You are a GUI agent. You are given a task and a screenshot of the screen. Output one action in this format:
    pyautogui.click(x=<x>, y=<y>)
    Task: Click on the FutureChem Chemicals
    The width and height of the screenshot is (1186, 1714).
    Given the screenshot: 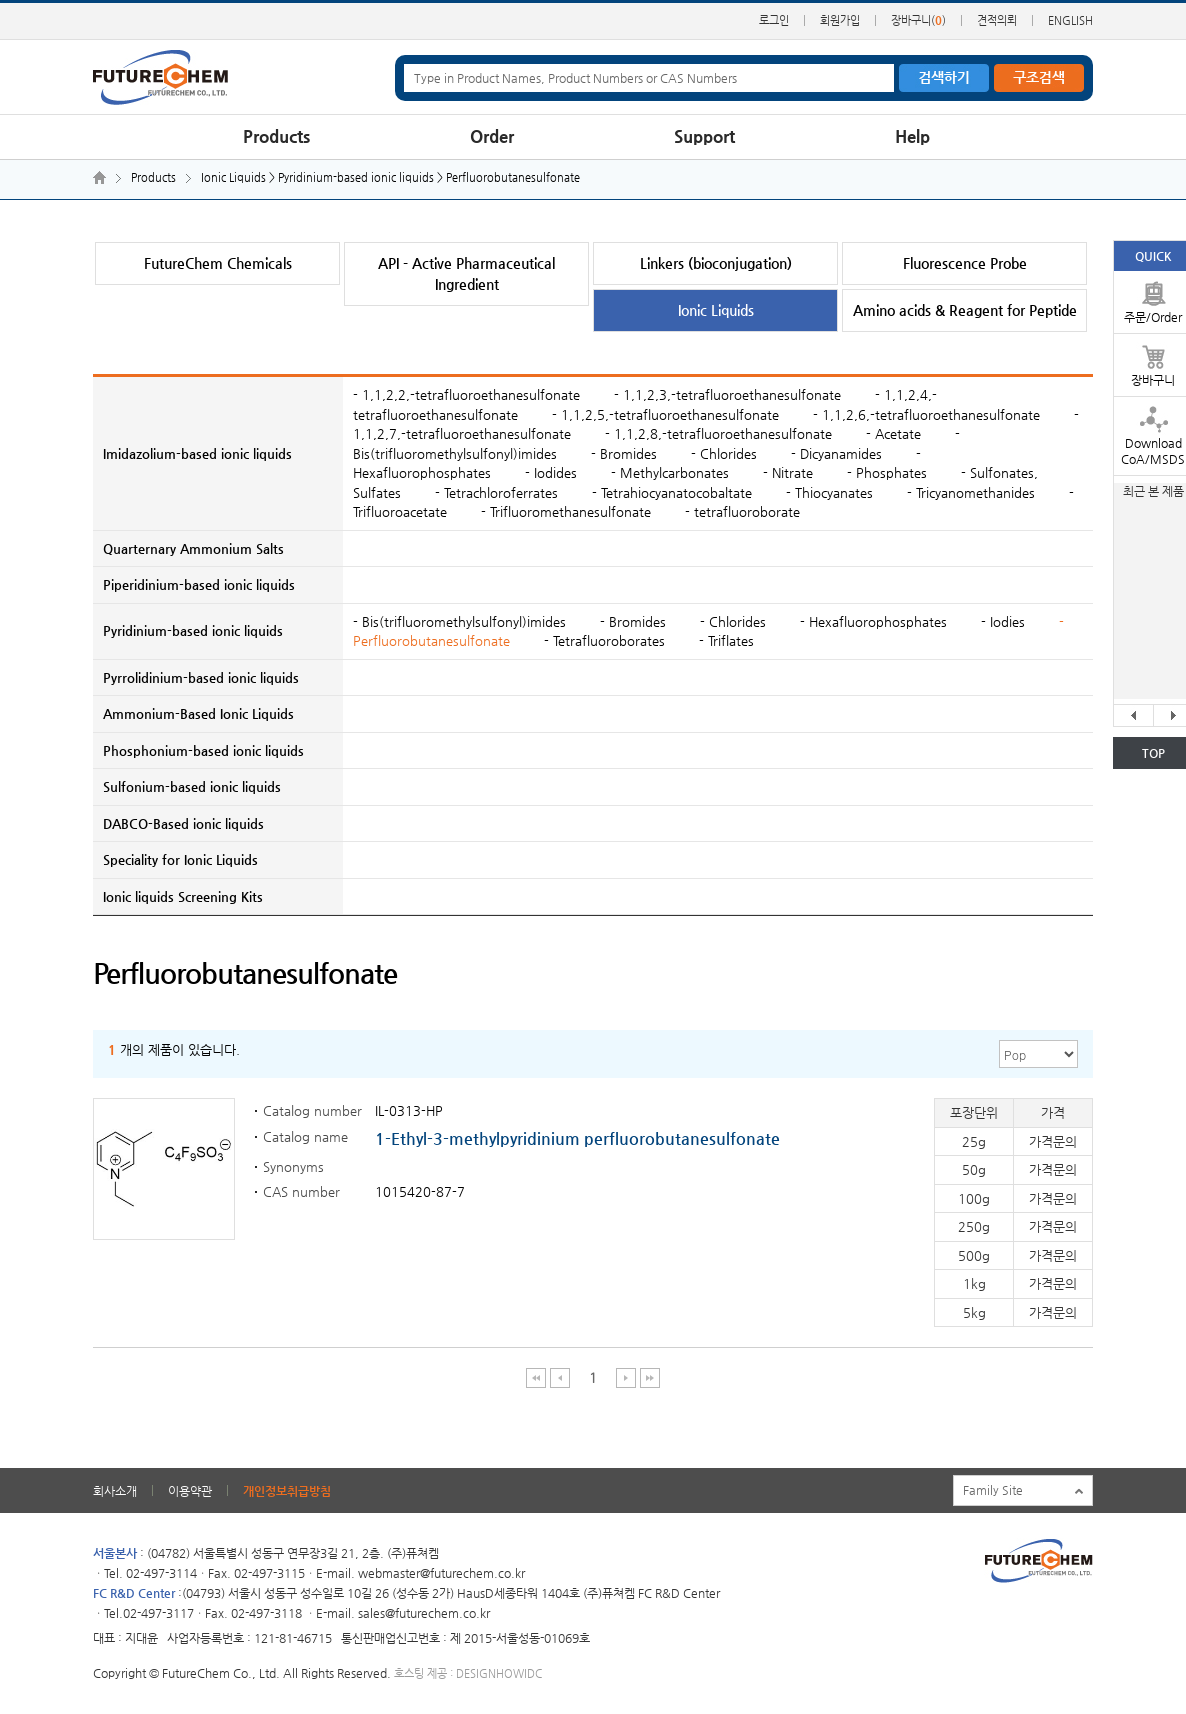 What is the action you would take?
    pyautogui.click(x=218, y=263)
    